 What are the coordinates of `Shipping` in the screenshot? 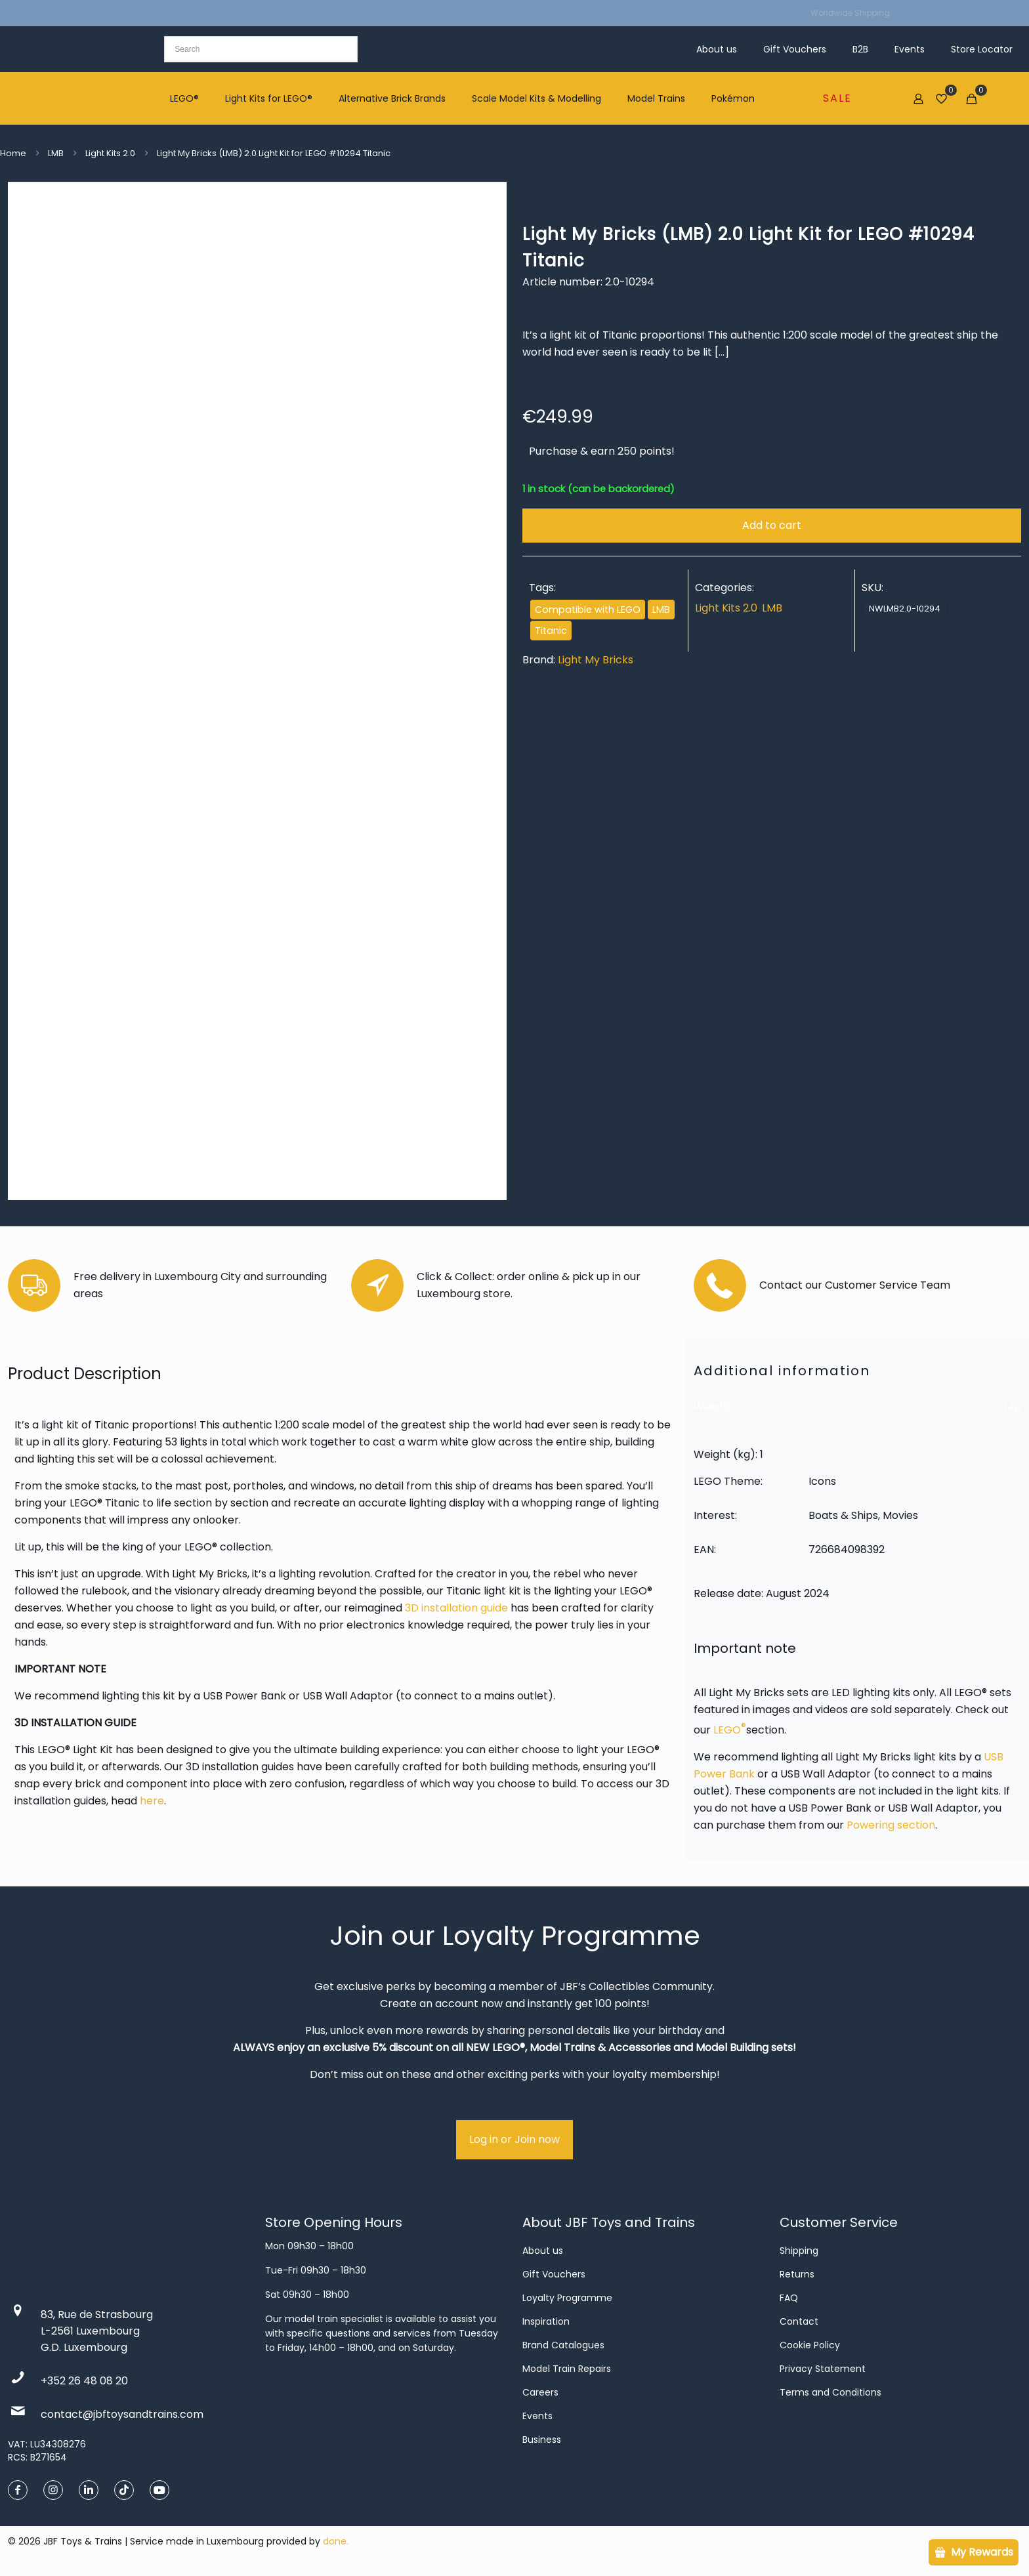 It's located at (799, 2250).